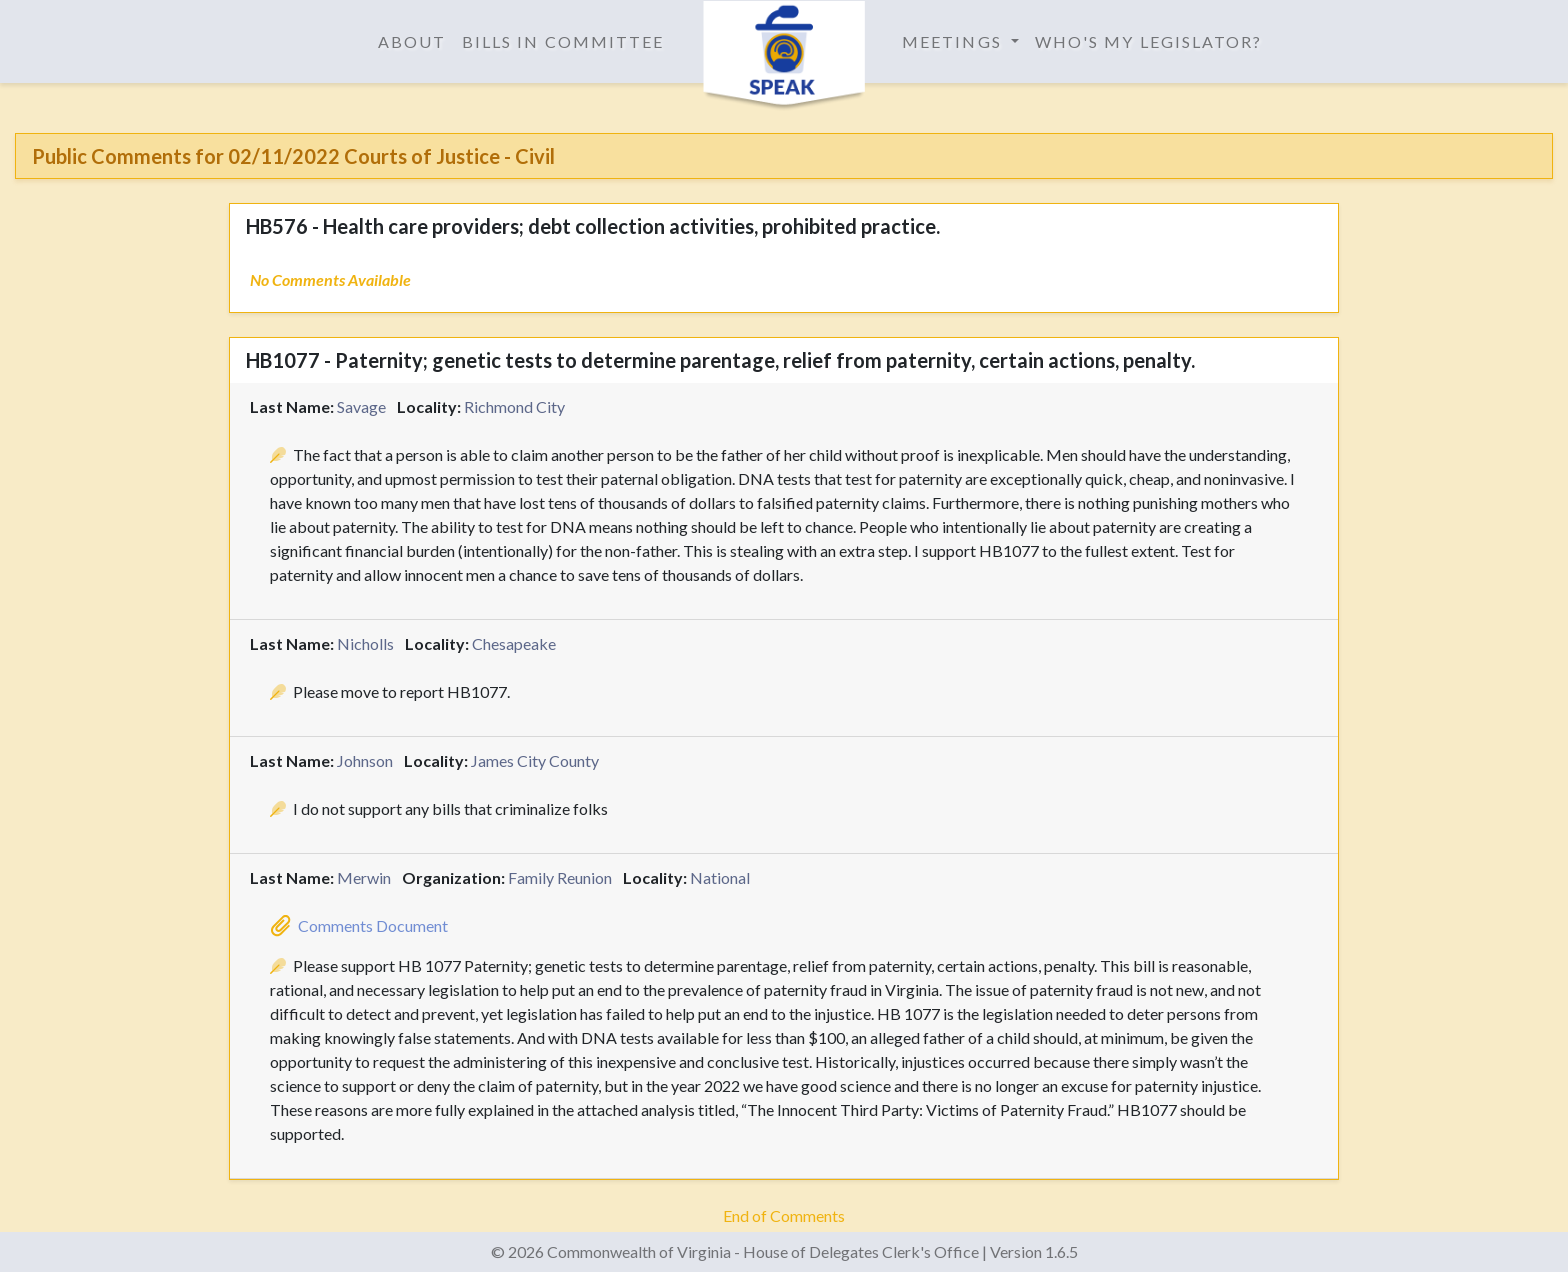  What do you see at coordinates (373, 925) in the screenshot?
I see `Comments Document` at bounding box center [373, 925].